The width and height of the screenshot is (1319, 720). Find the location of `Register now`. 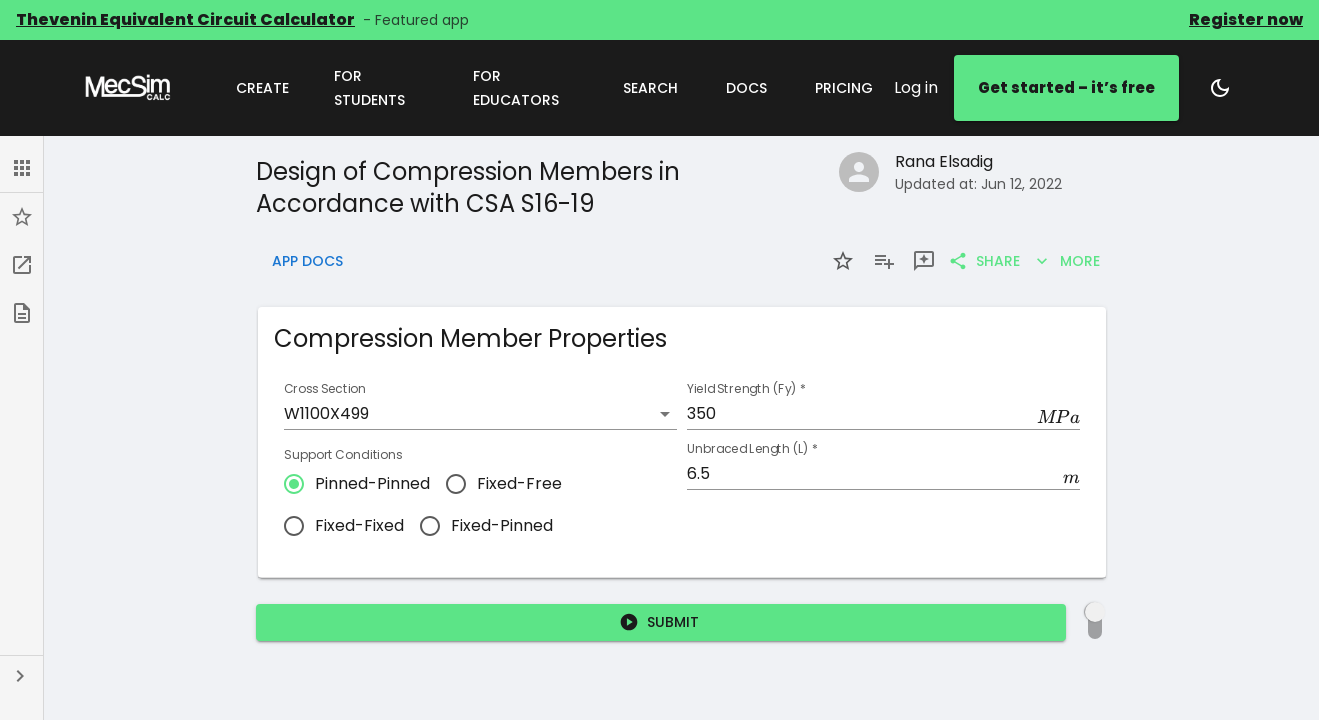

Register now is located at coordinates (1246, 19).